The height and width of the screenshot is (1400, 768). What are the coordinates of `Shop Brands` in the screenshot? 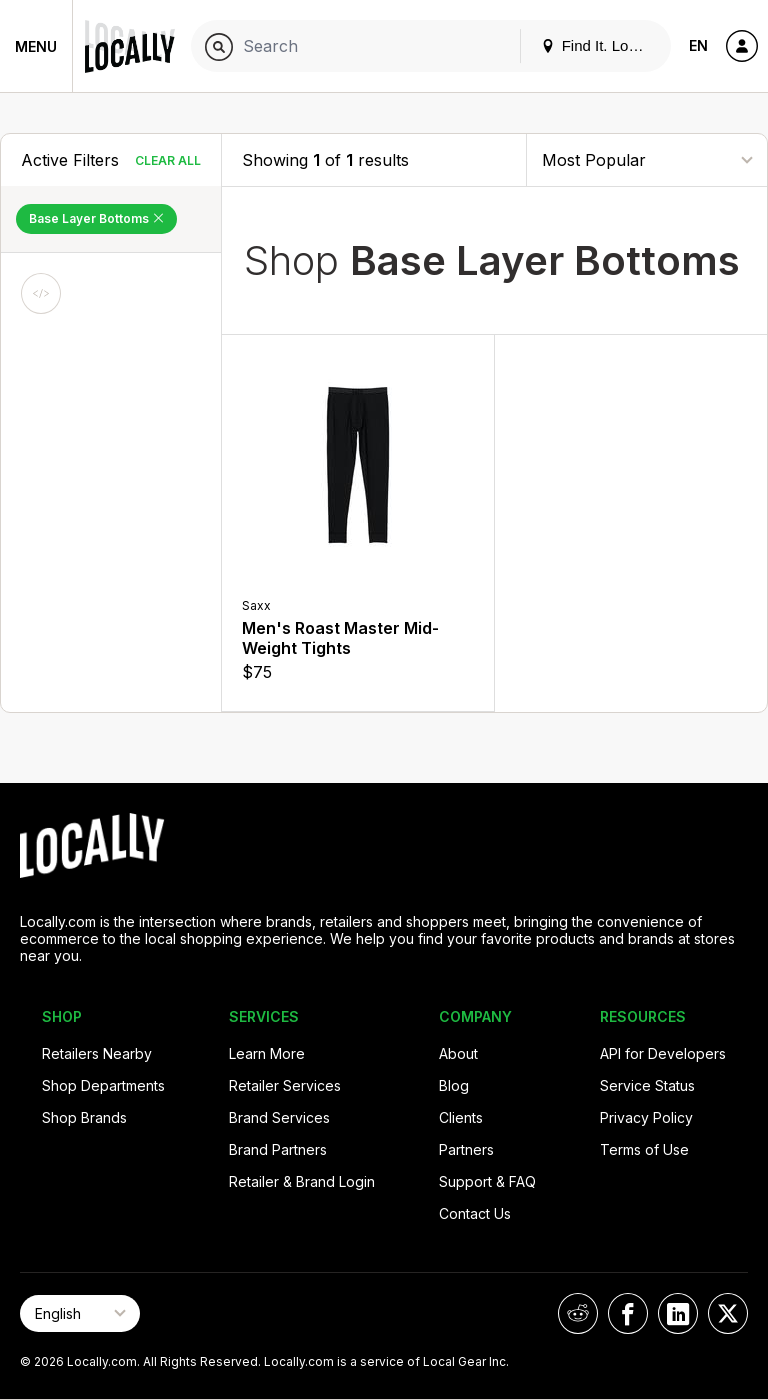 It's located at (84, 1117).